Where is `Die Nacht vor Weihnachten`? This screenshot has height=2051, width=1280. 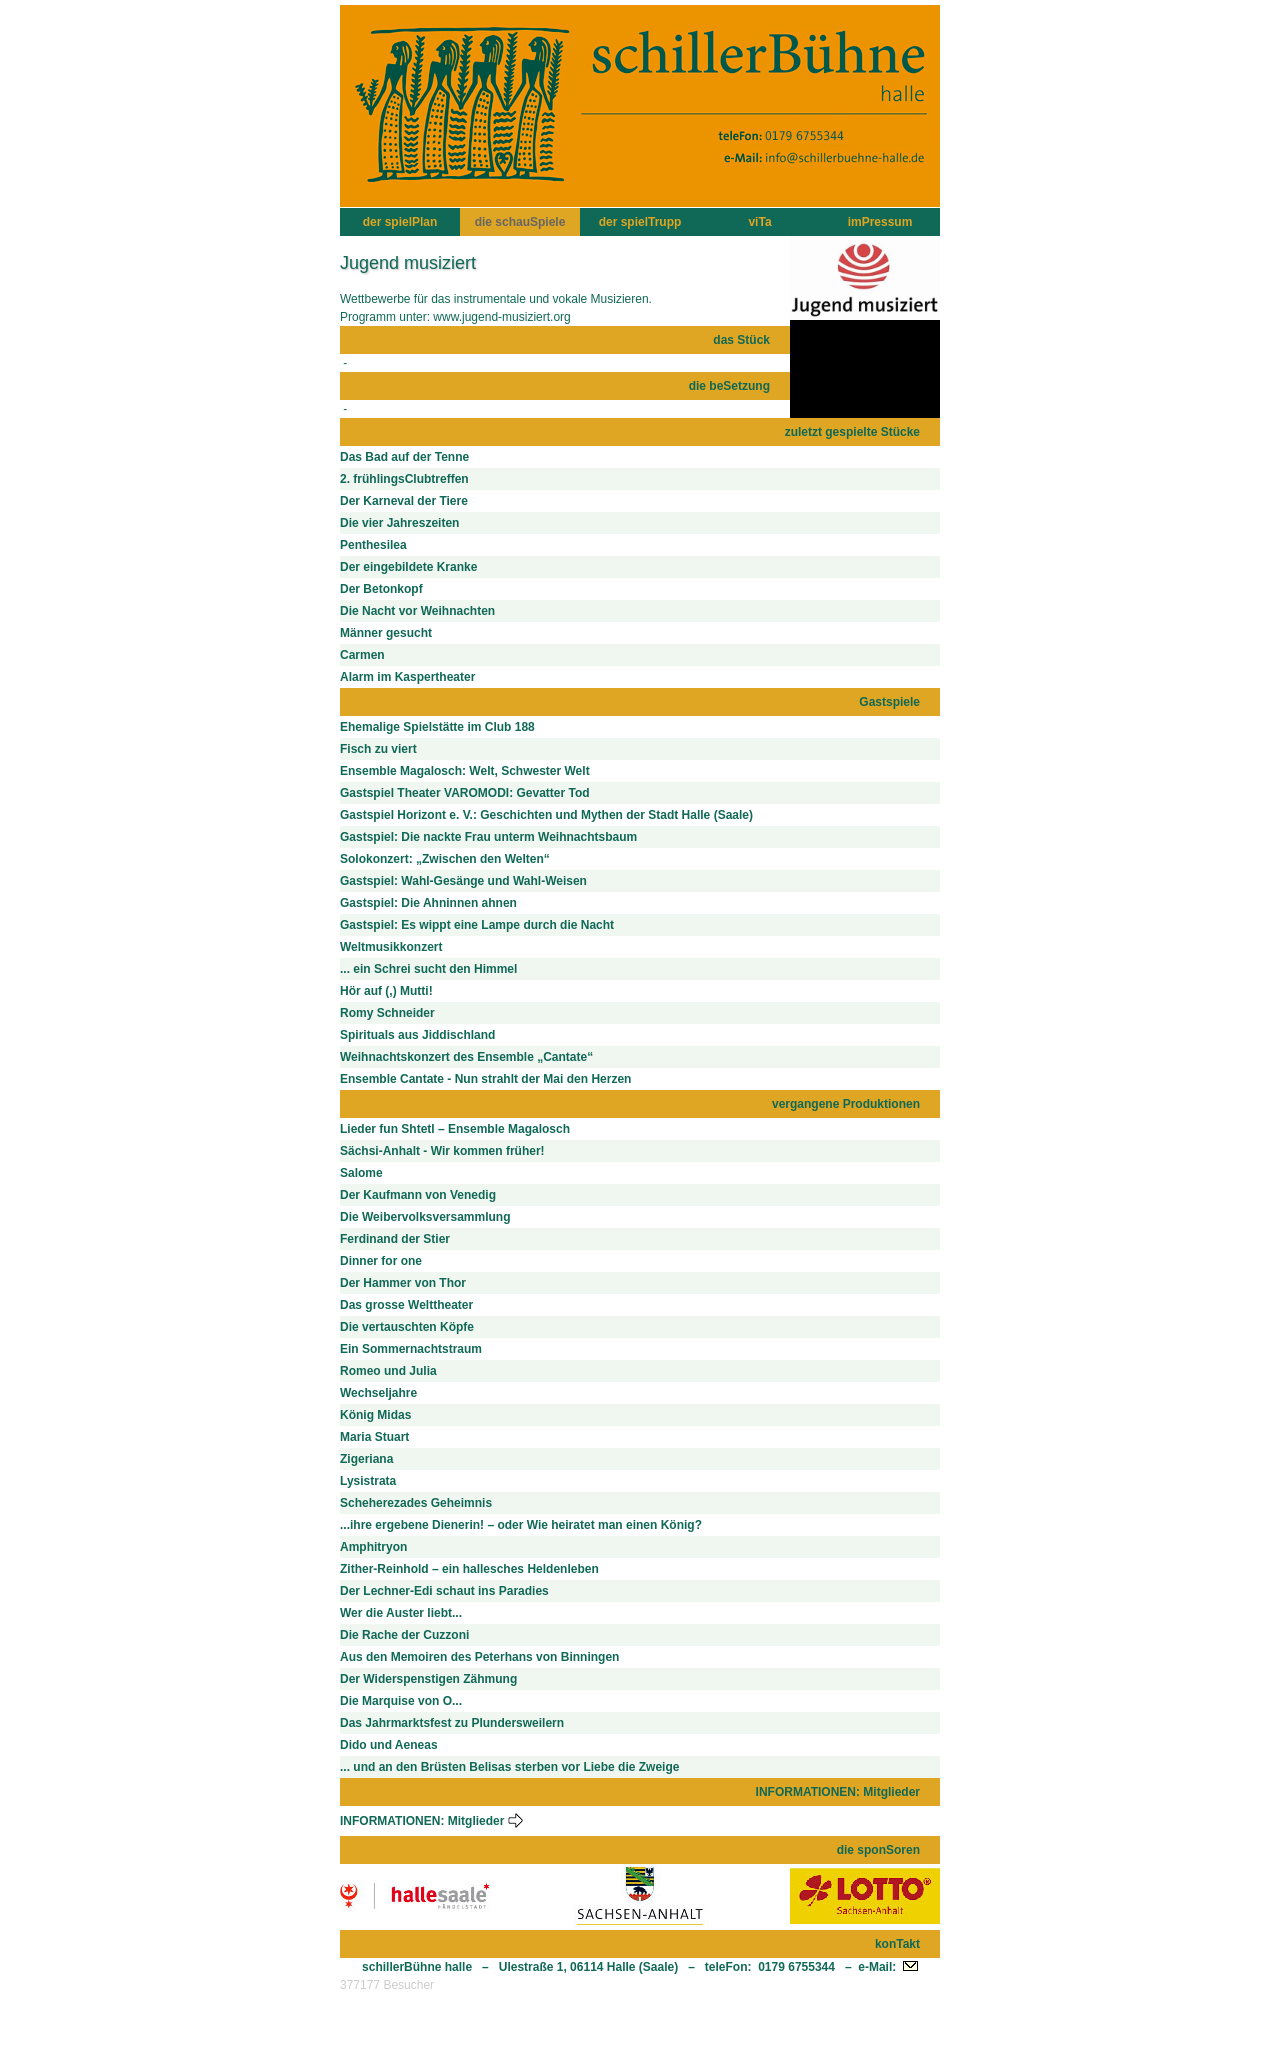
Die Nacht vor Weihnachten is located at coordinates (417, 611).